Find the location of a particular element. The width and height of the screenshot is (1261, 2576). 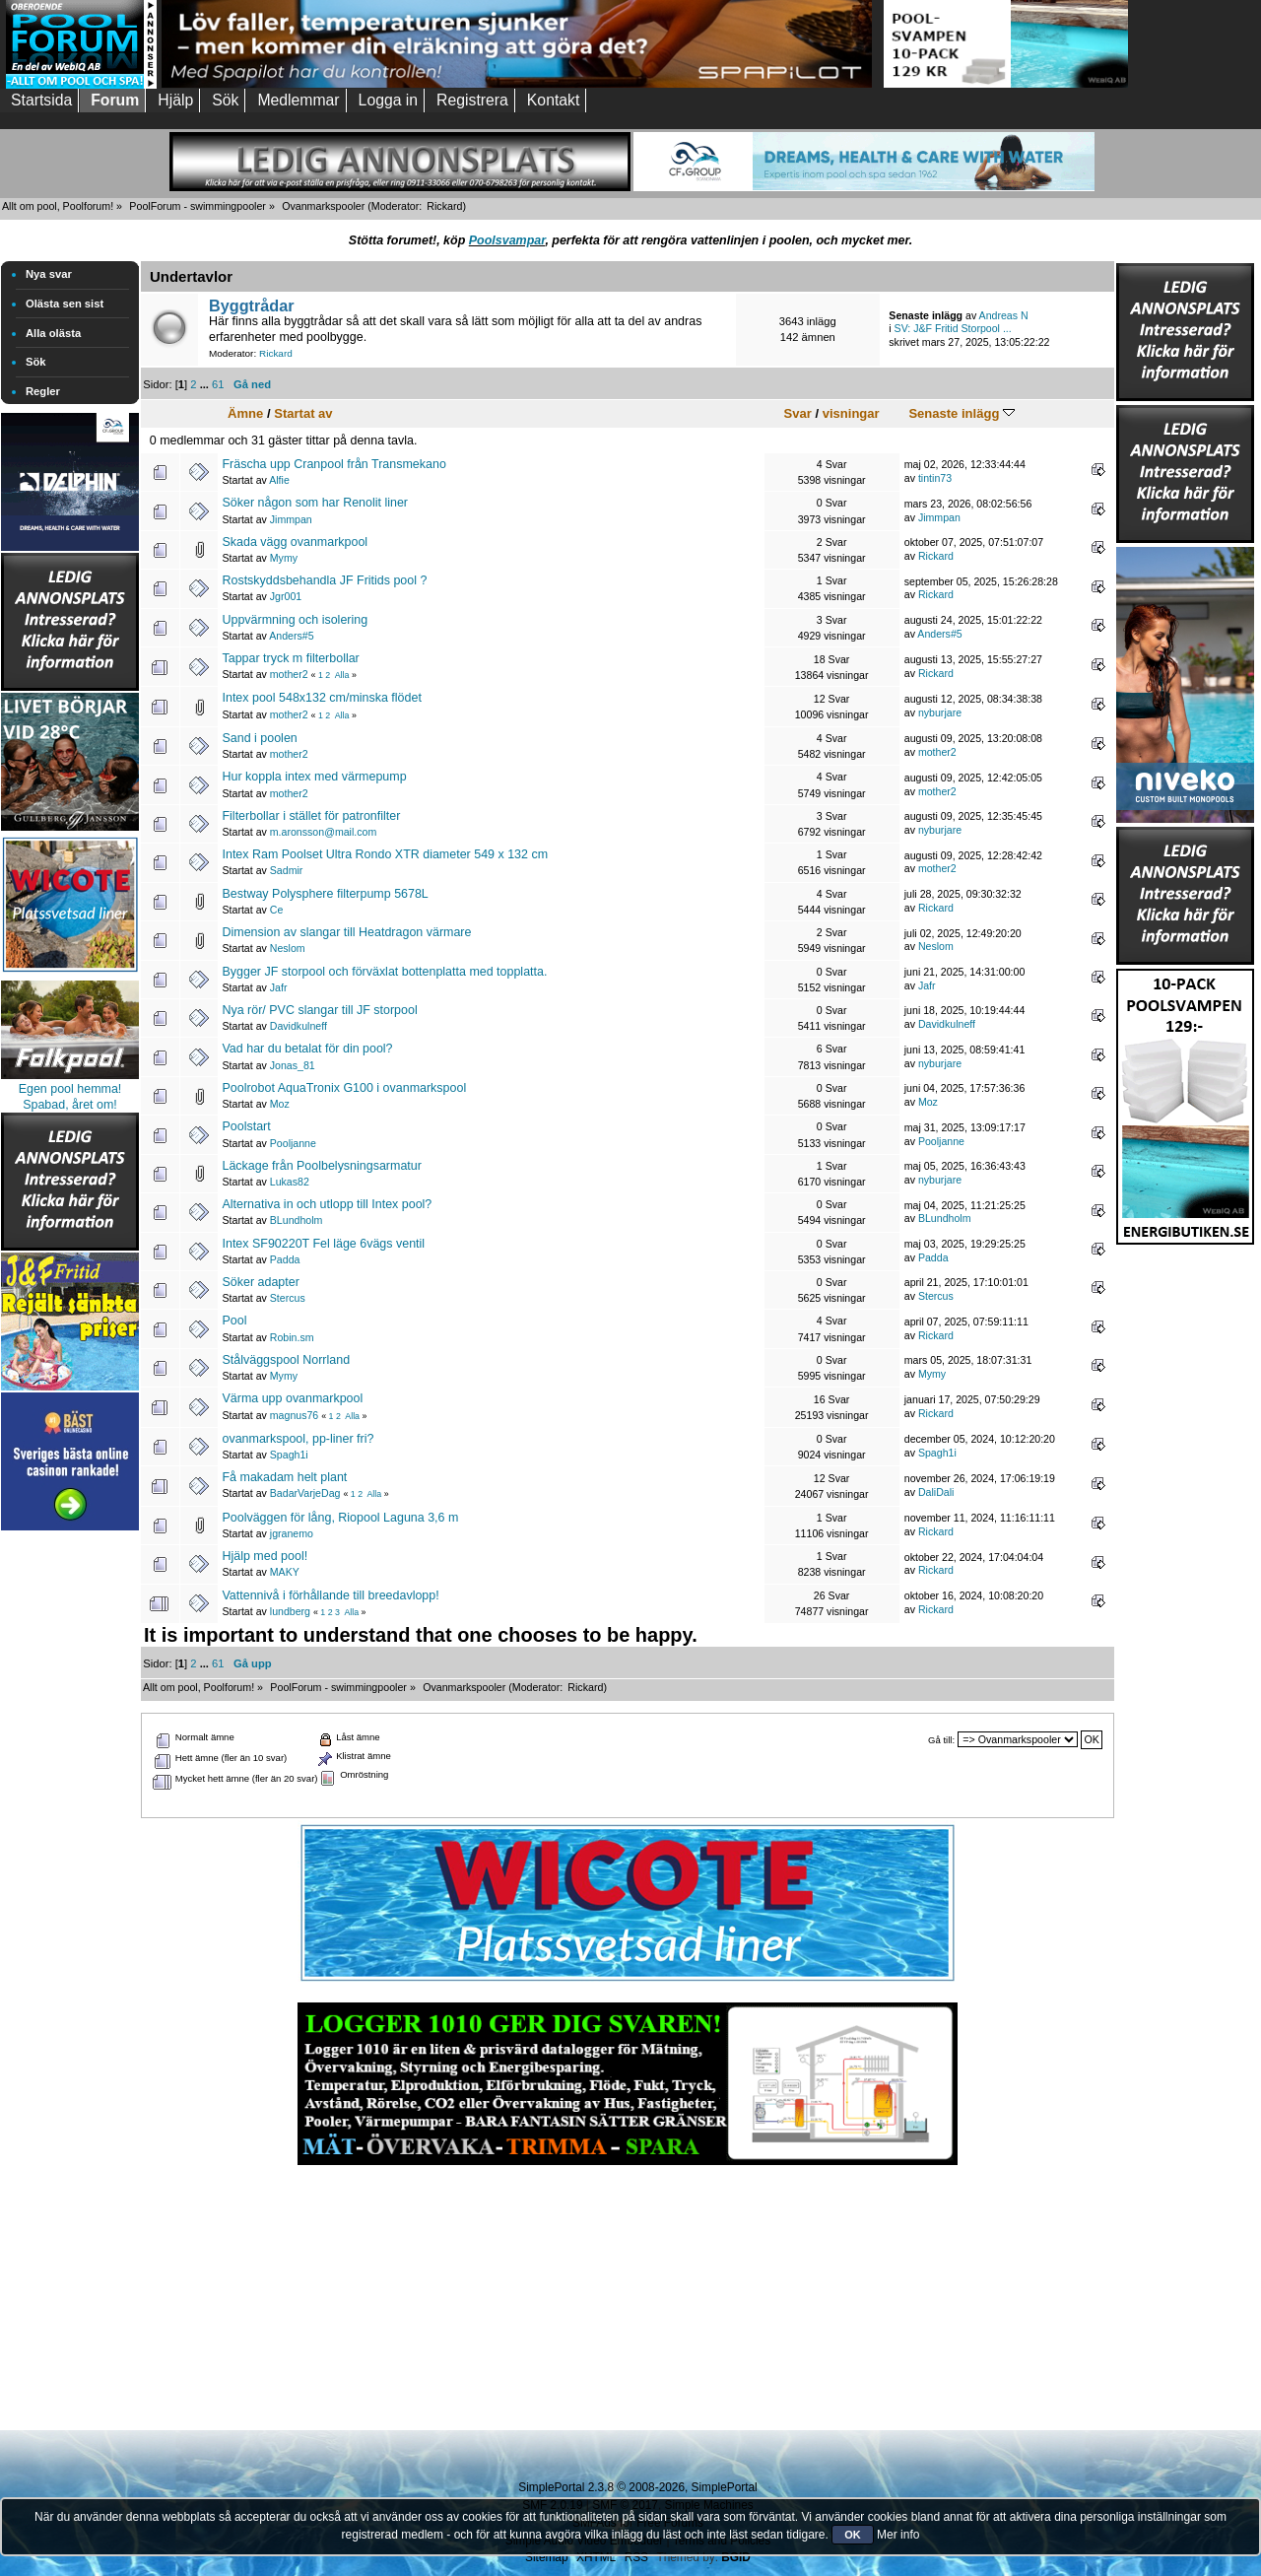

Moz is located at coordinates (280, 1104).